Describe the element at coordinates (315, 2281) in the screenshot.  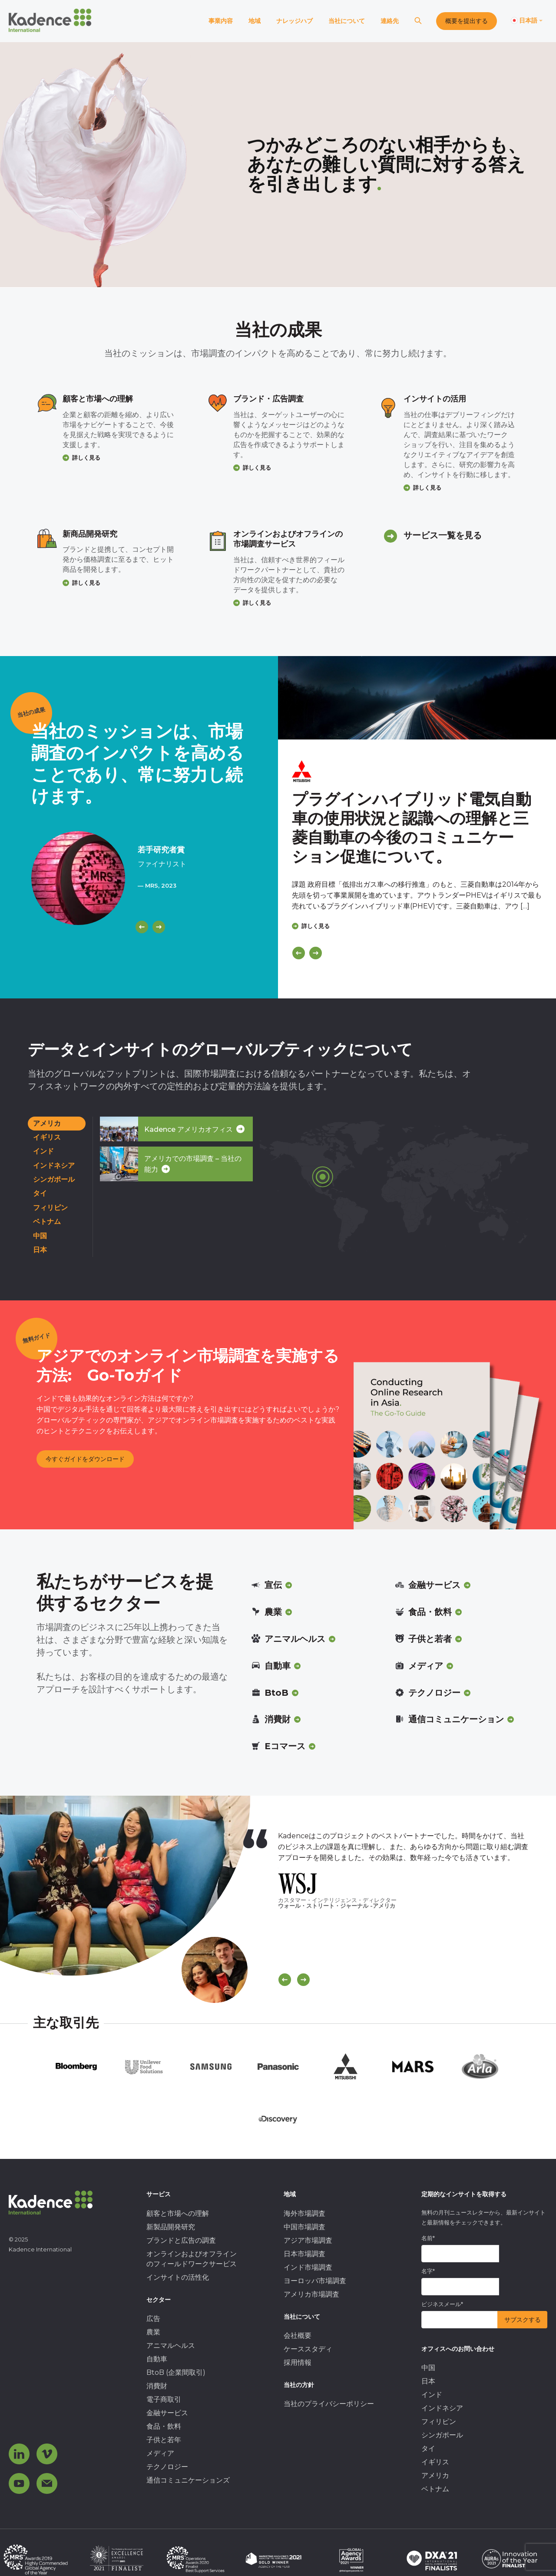
I see `ヨーロッパ市場調査 [menuitem]` at that location.